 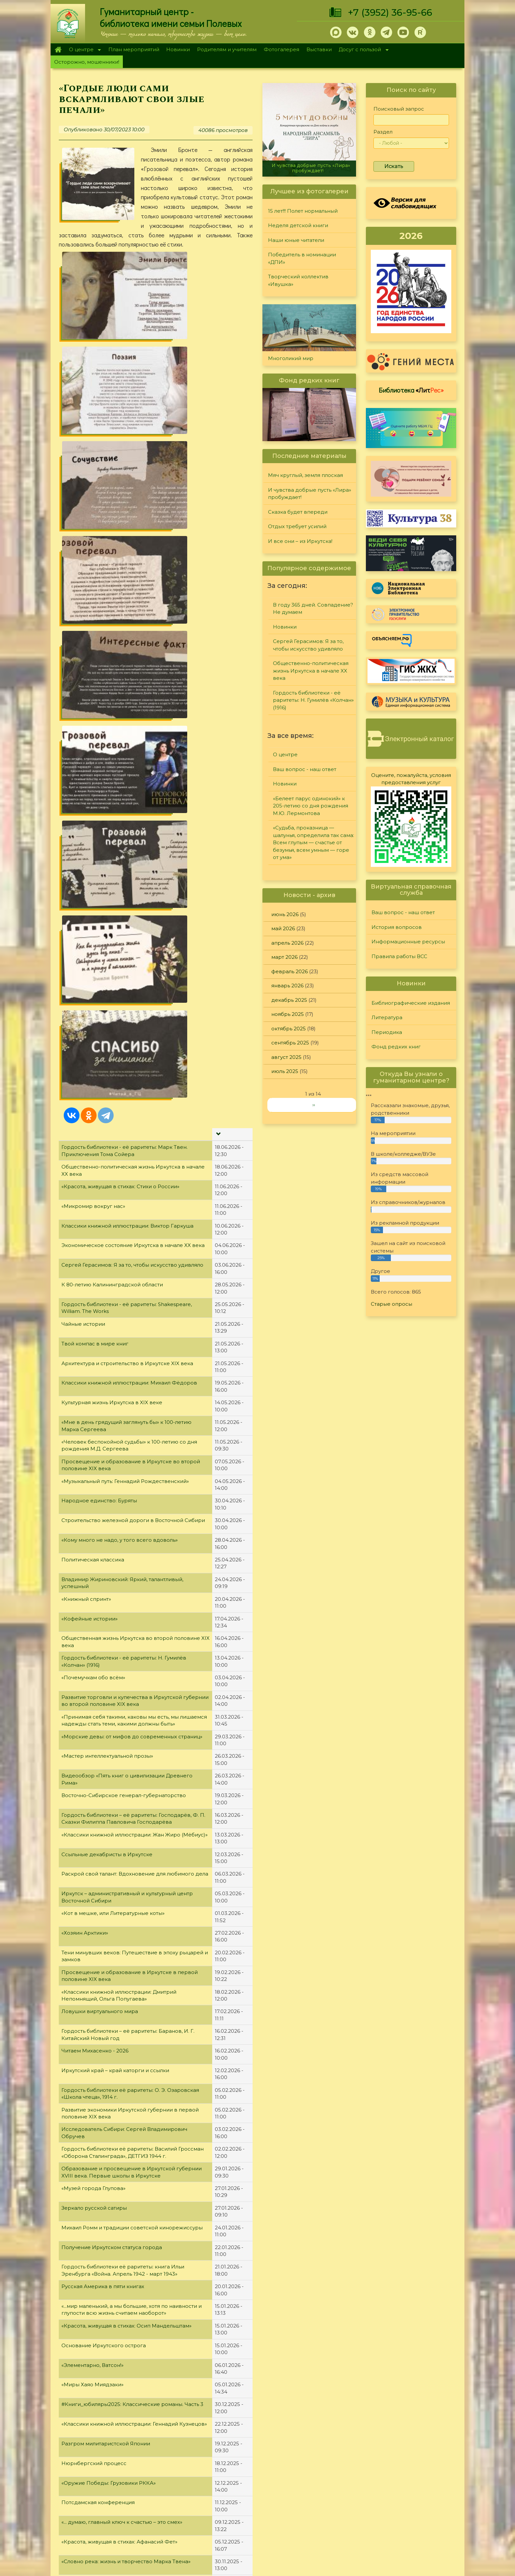 I want to click on «Судьба, проказница — шалунья, определила так сама: Всем глупым — счастье от безумья, всем умным — горе от ума», so click(x=313, y=842).